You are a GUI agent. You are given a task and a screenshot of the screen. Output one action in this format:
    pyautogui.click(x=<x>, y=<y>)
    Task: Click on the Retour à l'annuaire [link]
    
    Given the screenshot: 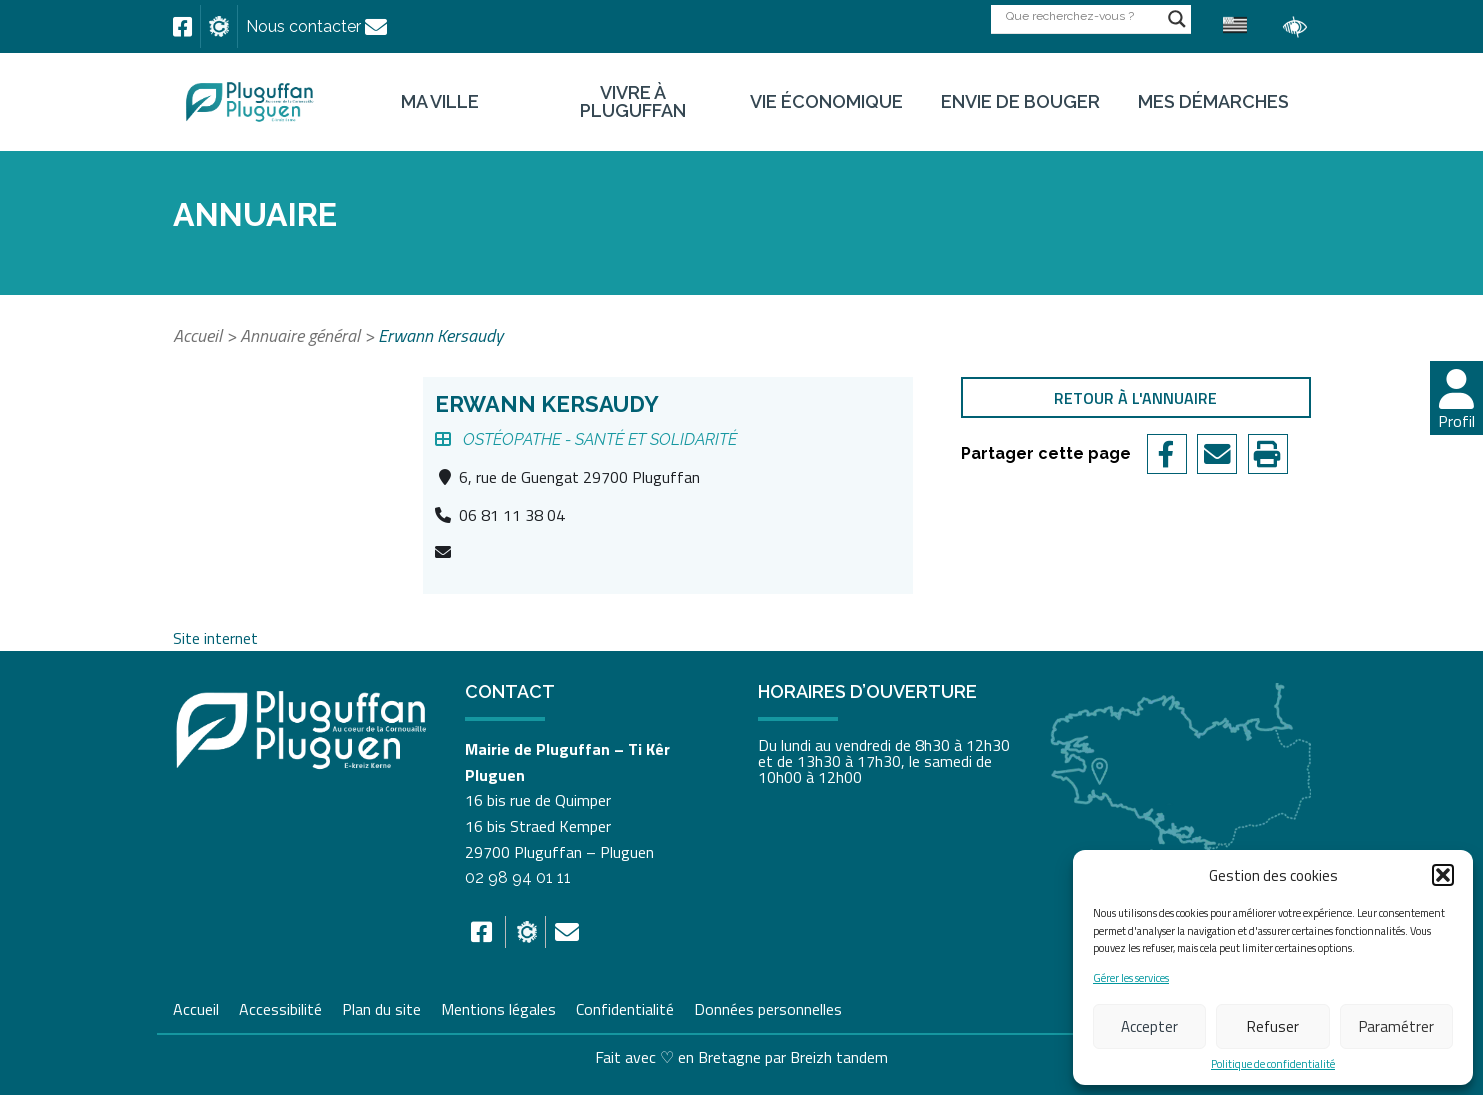 What is the action you would take?
    pyautogui.click(x=1135, y=398)
    